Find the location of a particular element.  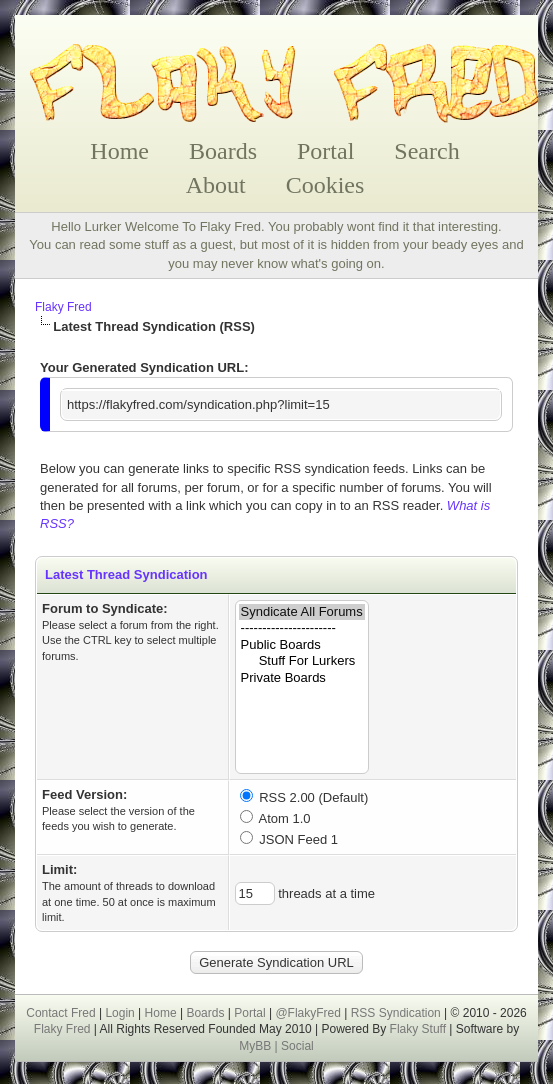

Syndicate All Forums is located at coordinates (302, 612).